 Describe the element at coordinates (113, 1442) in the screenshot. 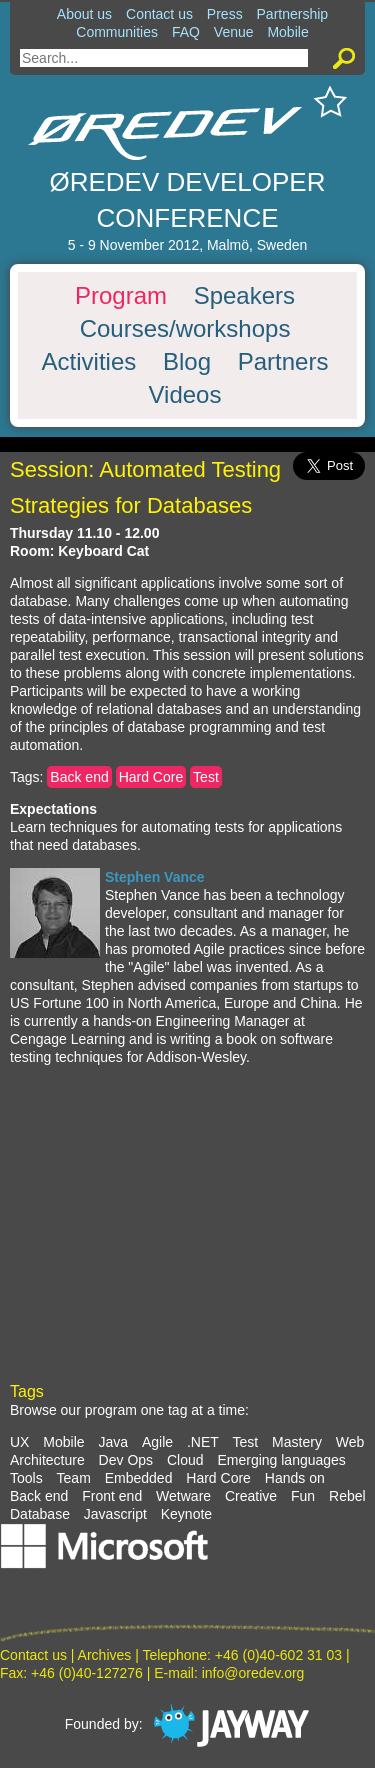

I see `Java` at that location.